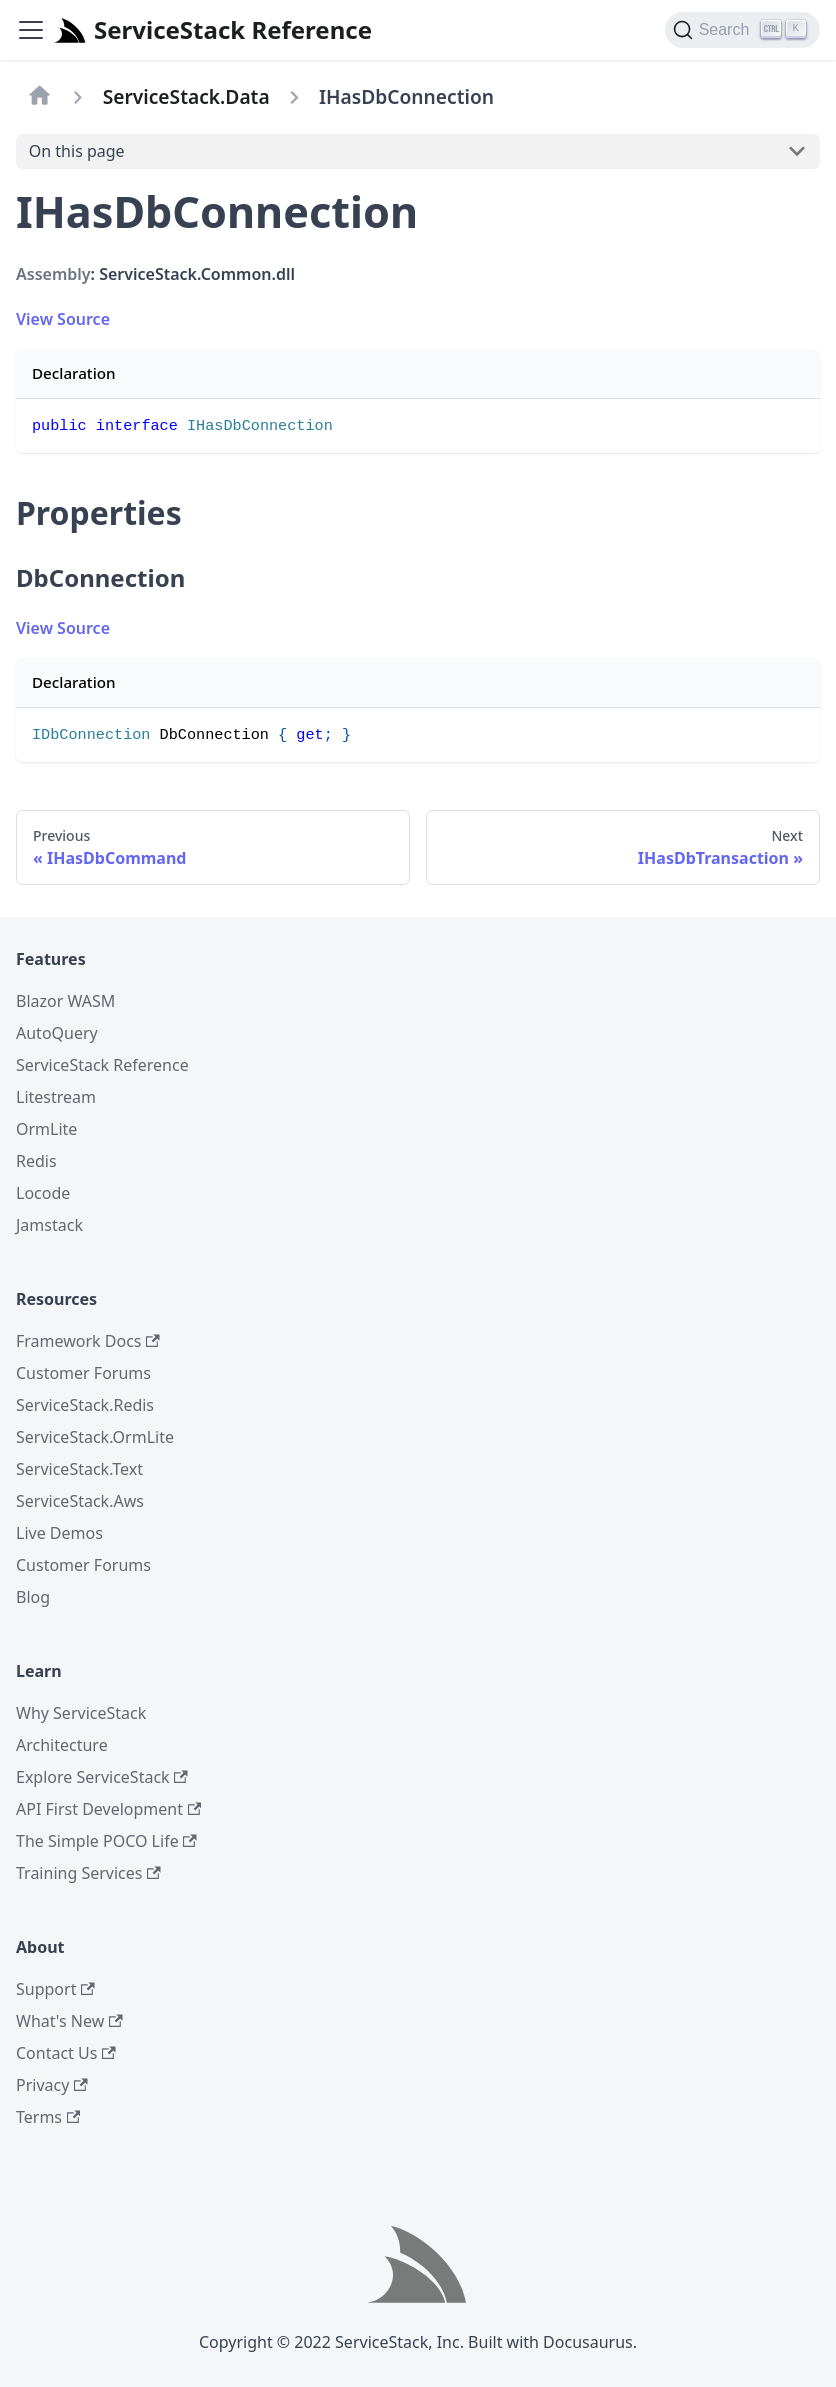  Describe the element at coordinates (85, 1405) in the screenshot. I see `ServiceStack.Redis` at that location.